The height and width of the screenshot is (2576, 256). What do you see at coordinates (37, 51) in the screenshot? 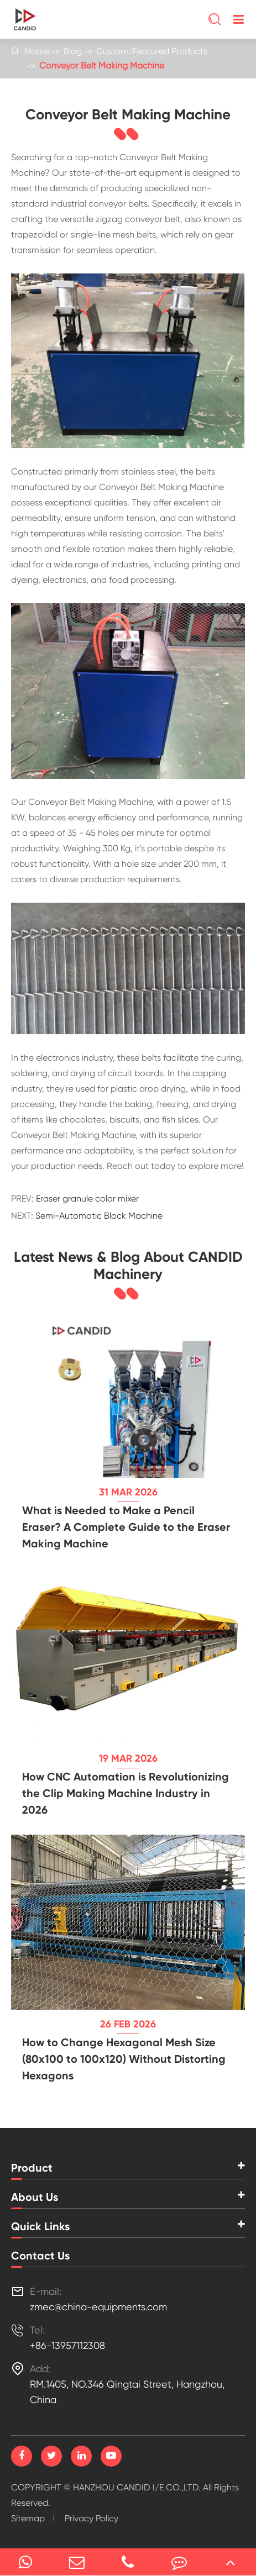
I see `Home` at bounding box center [37, 51].